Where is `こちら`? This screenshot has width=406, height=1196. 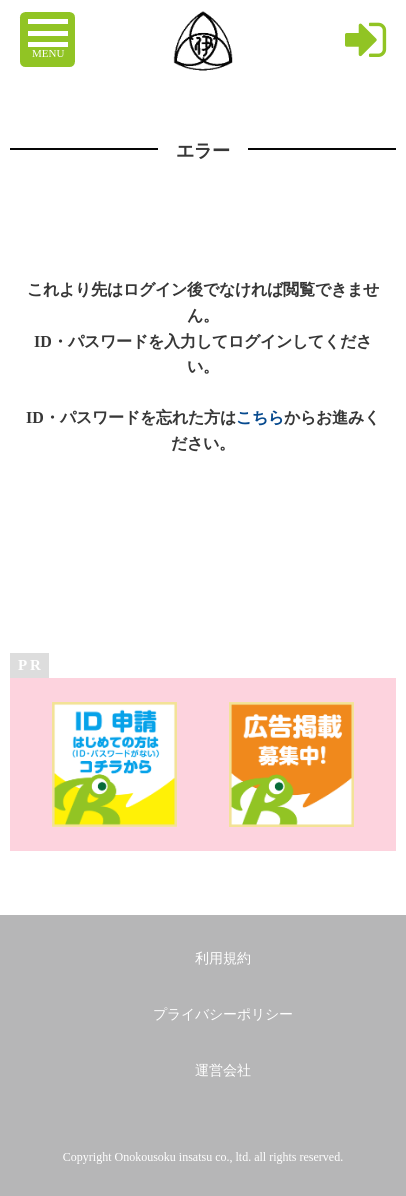 こちら is located at coordinates (260, 417).